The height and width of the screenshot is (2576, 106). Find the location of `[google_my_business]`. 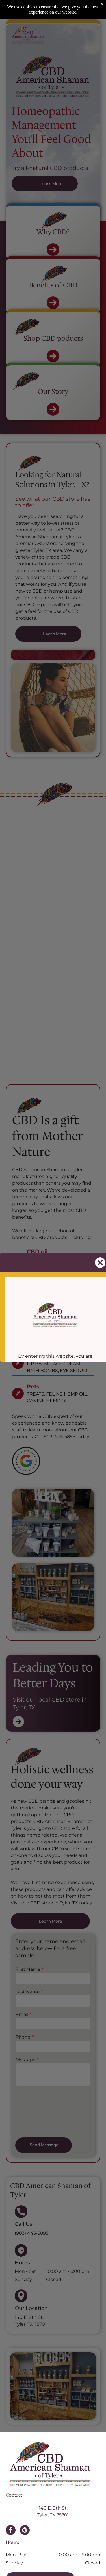

[google_my_business] is located at coordinates (25, 2530).